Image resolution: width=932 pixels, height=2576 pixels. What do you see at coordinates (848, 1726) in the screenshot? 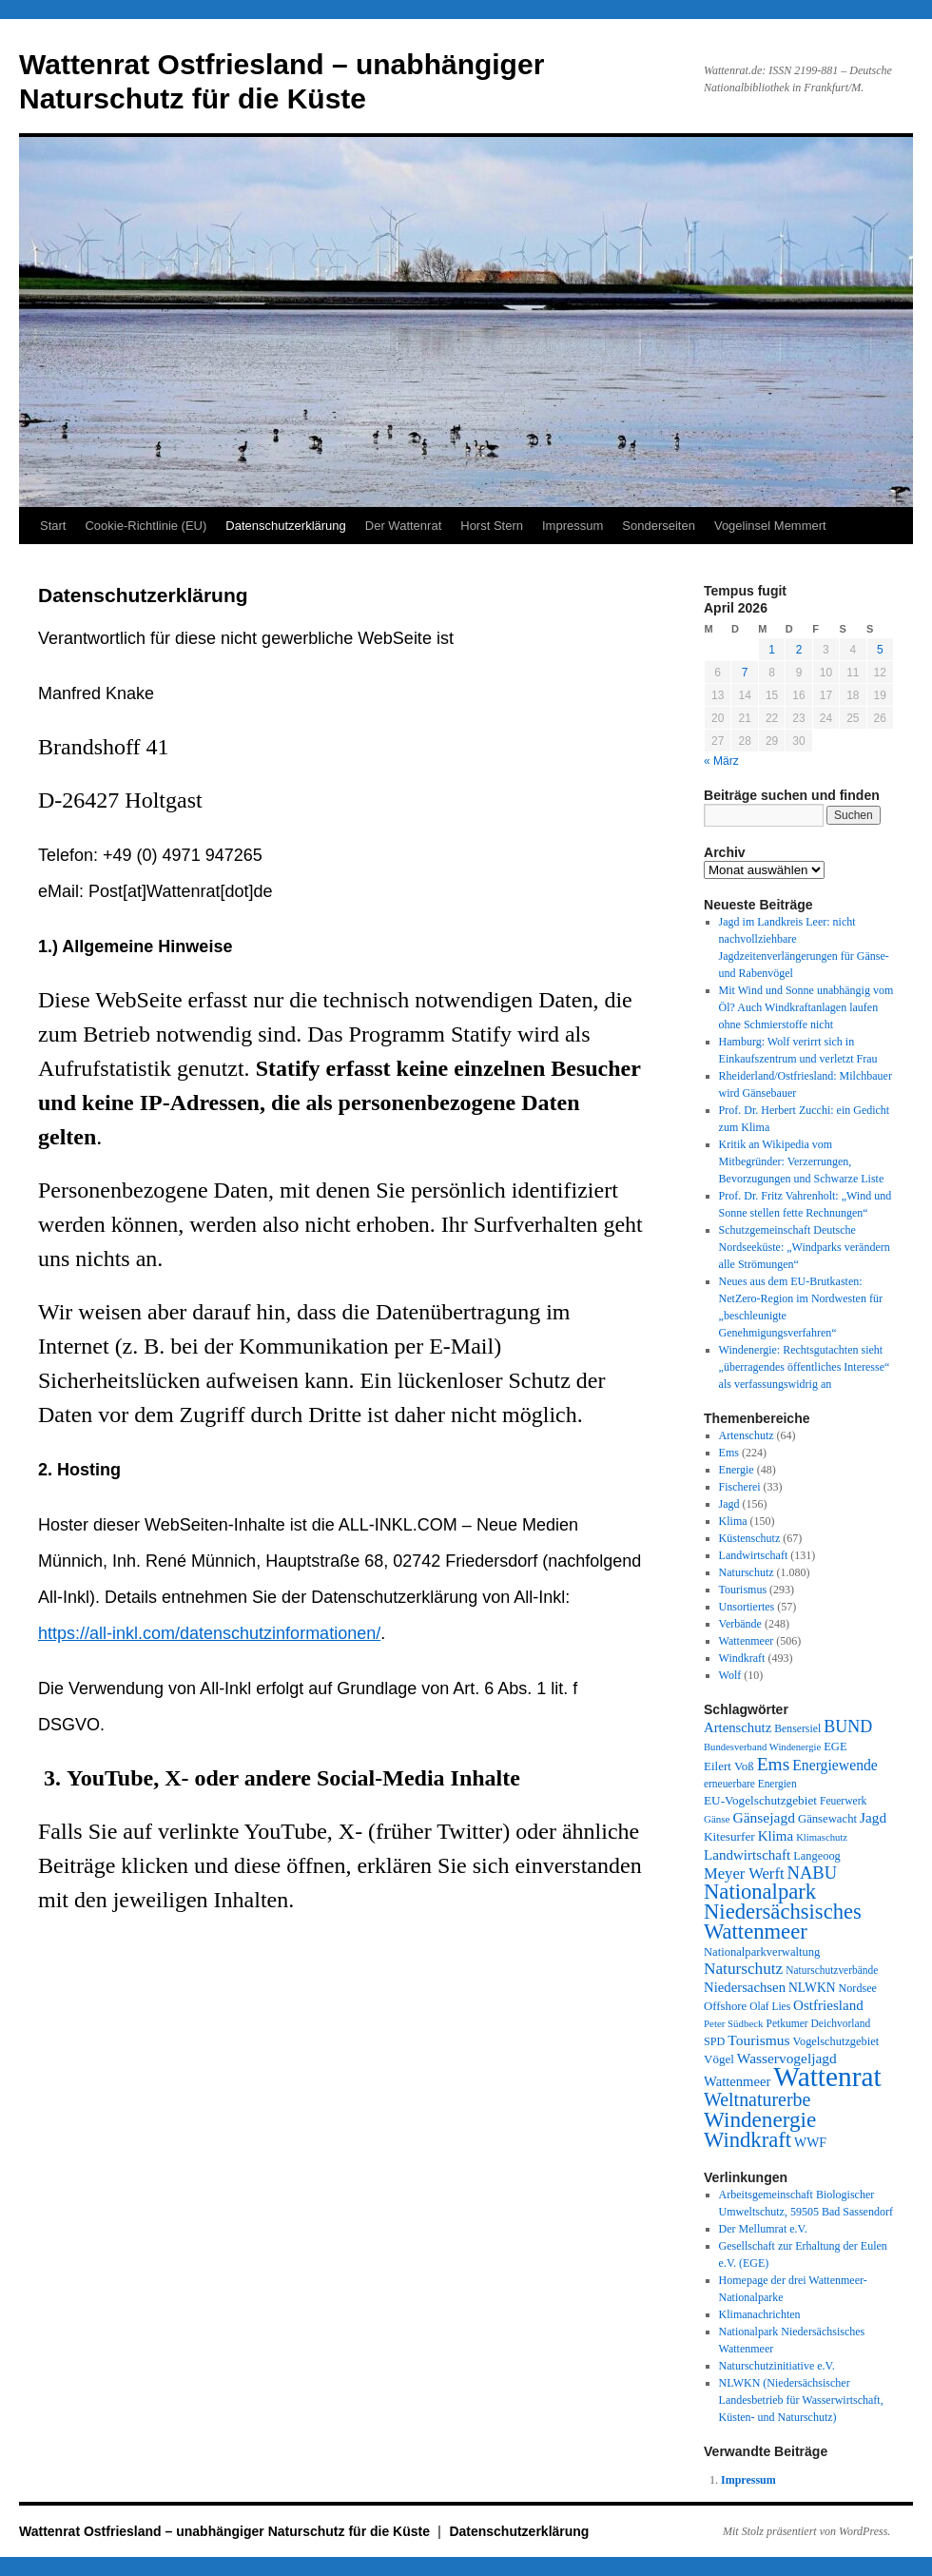
I see `BUND [BUND (113 Einträge)]` at bounding box center [848, 1726].